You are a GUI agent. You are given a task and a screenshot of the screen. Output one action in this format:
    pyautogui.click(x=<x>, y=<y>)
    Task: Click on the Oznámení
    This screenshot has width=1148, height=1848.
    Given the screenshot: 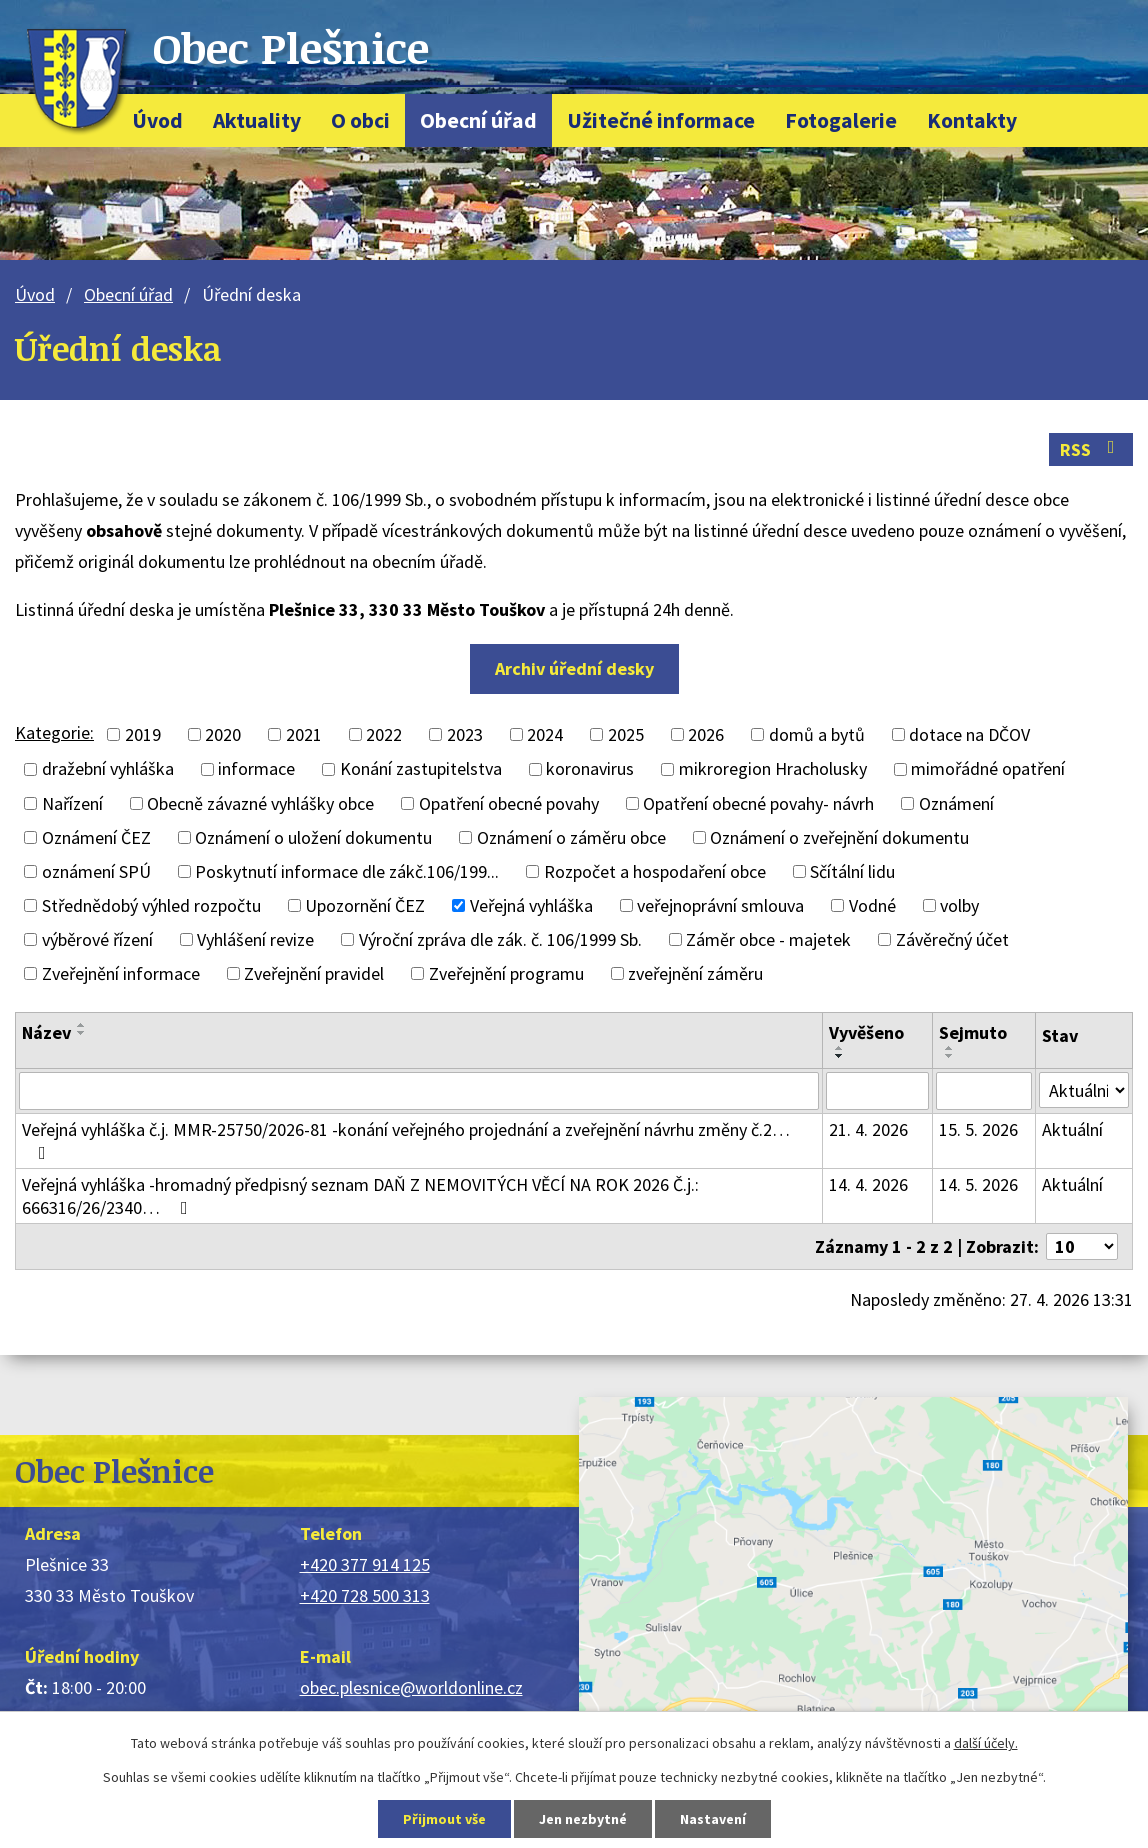 What is the action you would take?
    pyautogui.click(x=956, y=803)
    